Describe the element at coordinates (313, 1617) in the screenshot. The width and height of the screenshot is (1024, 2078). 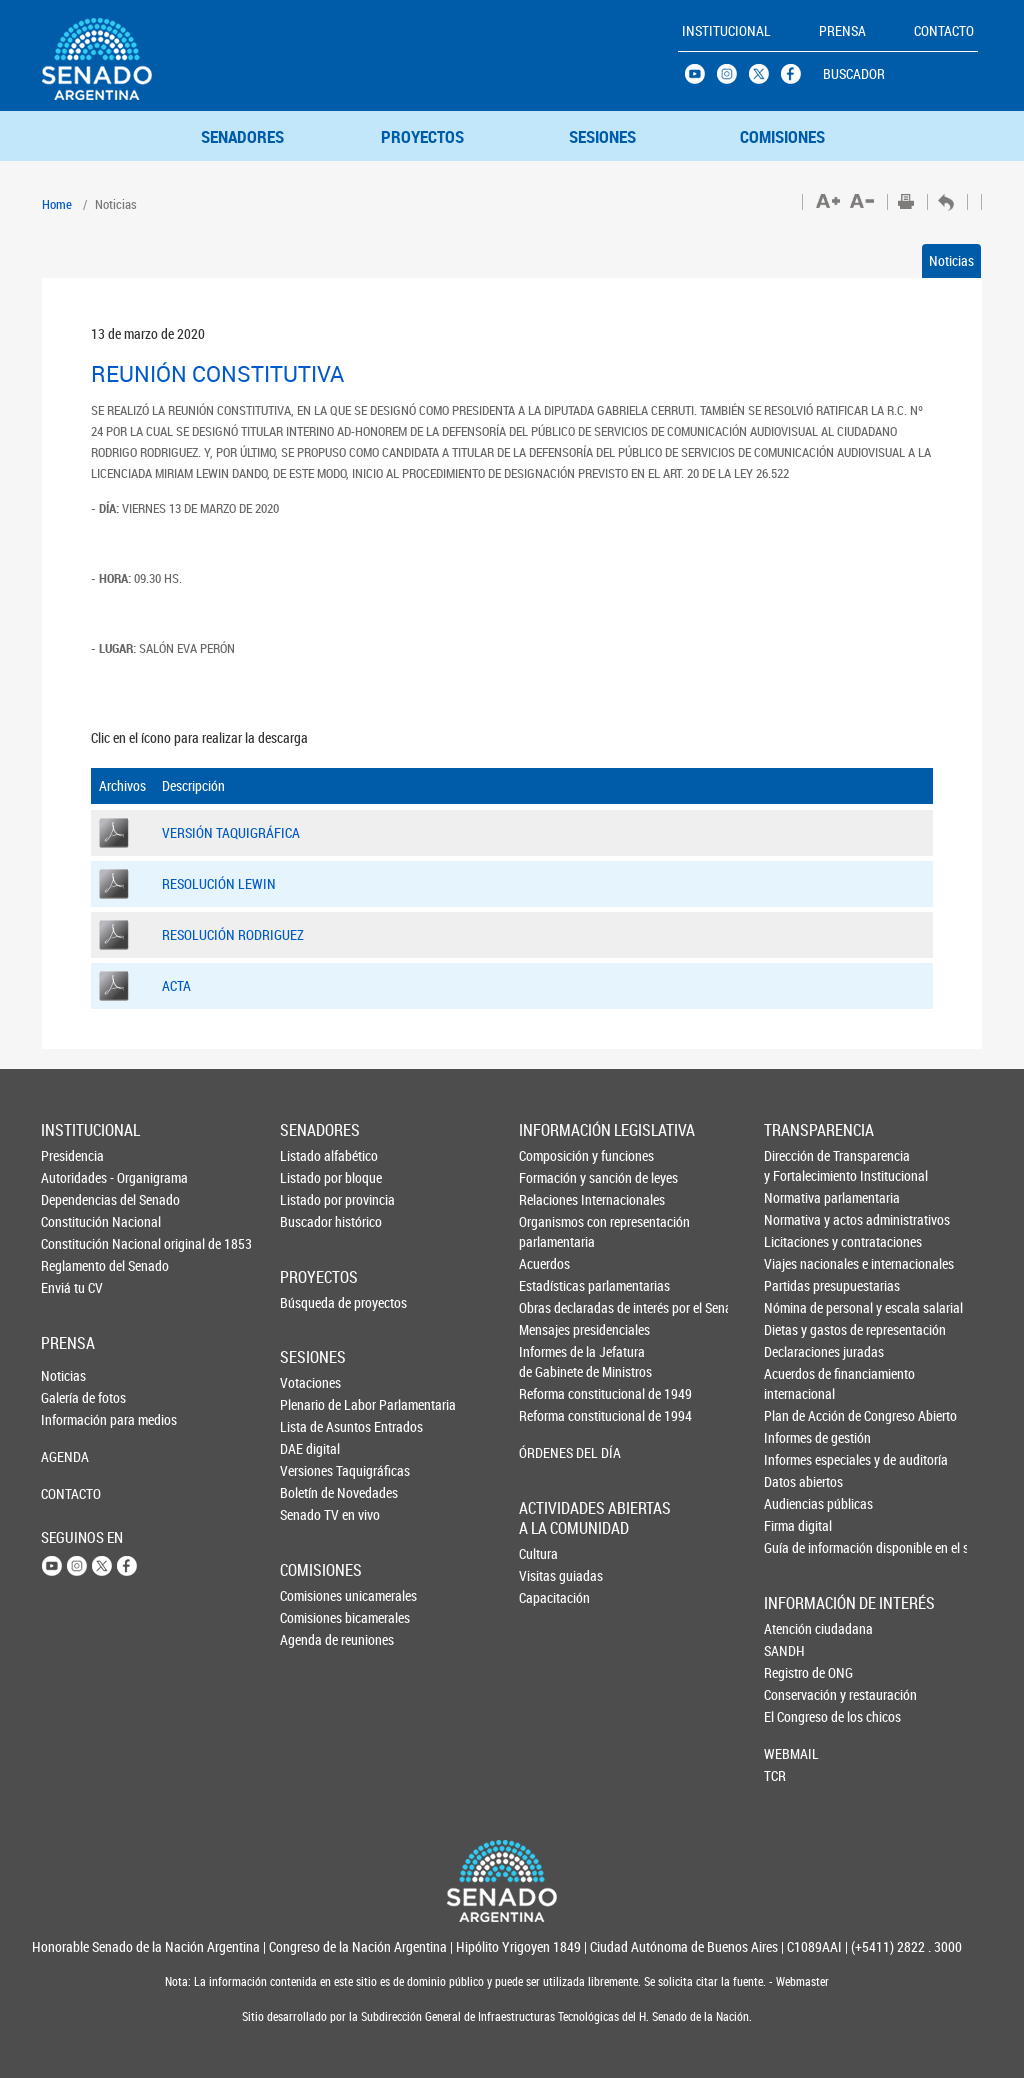
I see `Comisiones bicamerales` at that location.